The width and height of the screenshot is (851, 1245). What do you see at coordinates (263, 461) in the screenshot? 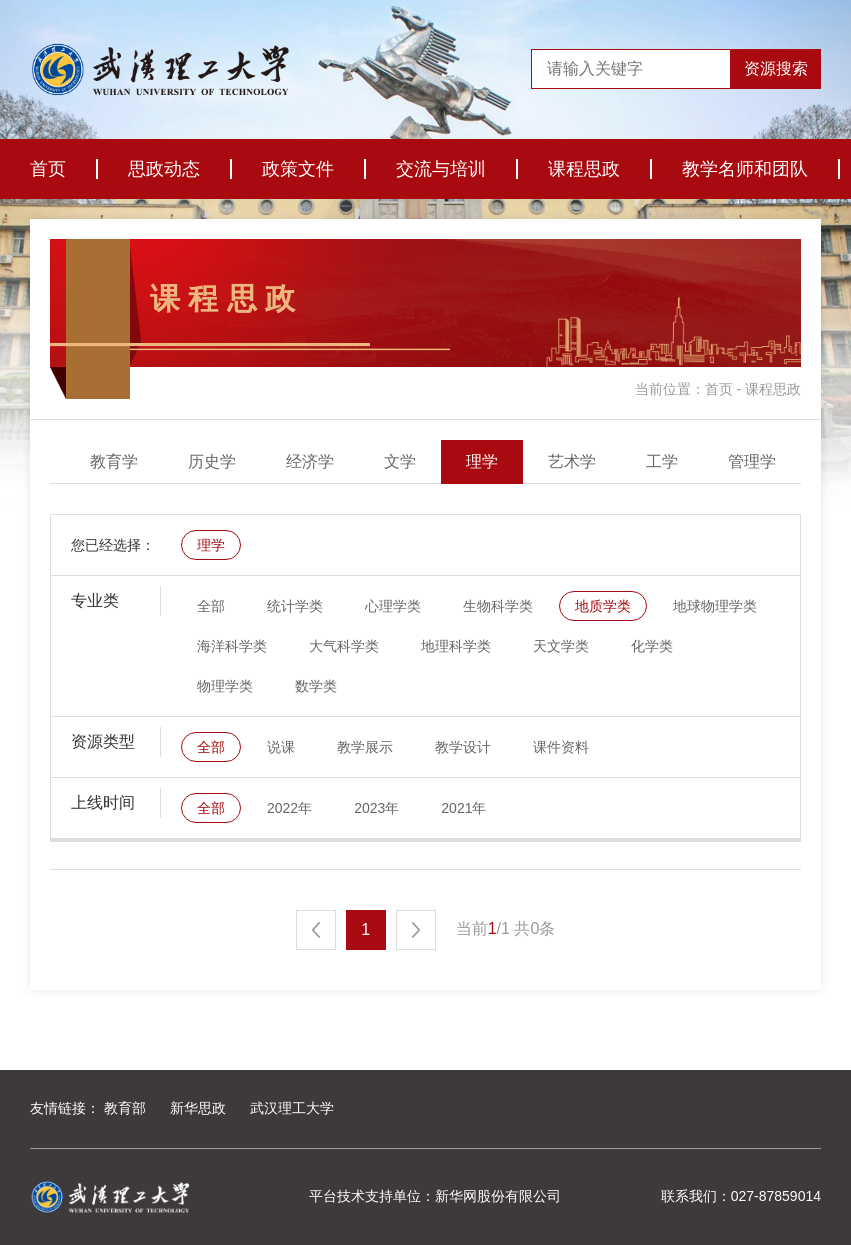
I see `教育学` at bounding box center [263, 461].